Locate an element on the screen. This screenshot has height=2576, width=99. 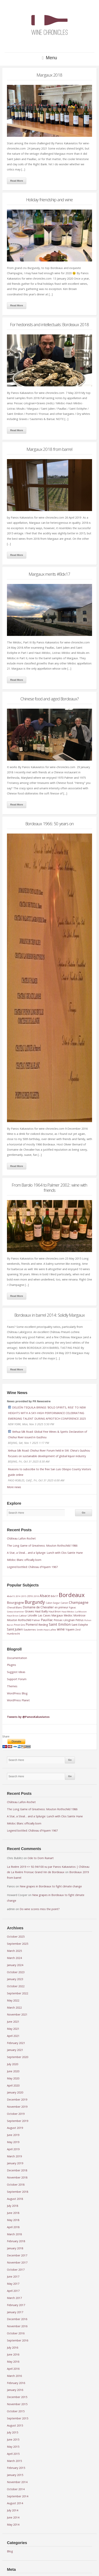
February 2018 is located at coordinates (16, 2241).